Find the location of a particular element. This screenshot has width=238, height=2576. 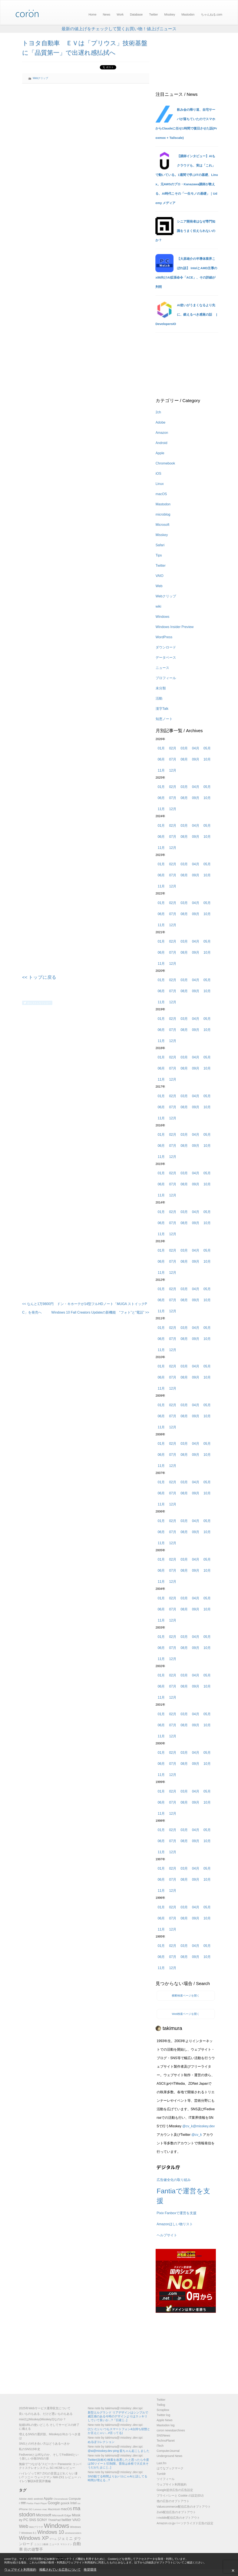

VAIO [VAIO (13個の項目)] is located at coordinates (76, 2520).